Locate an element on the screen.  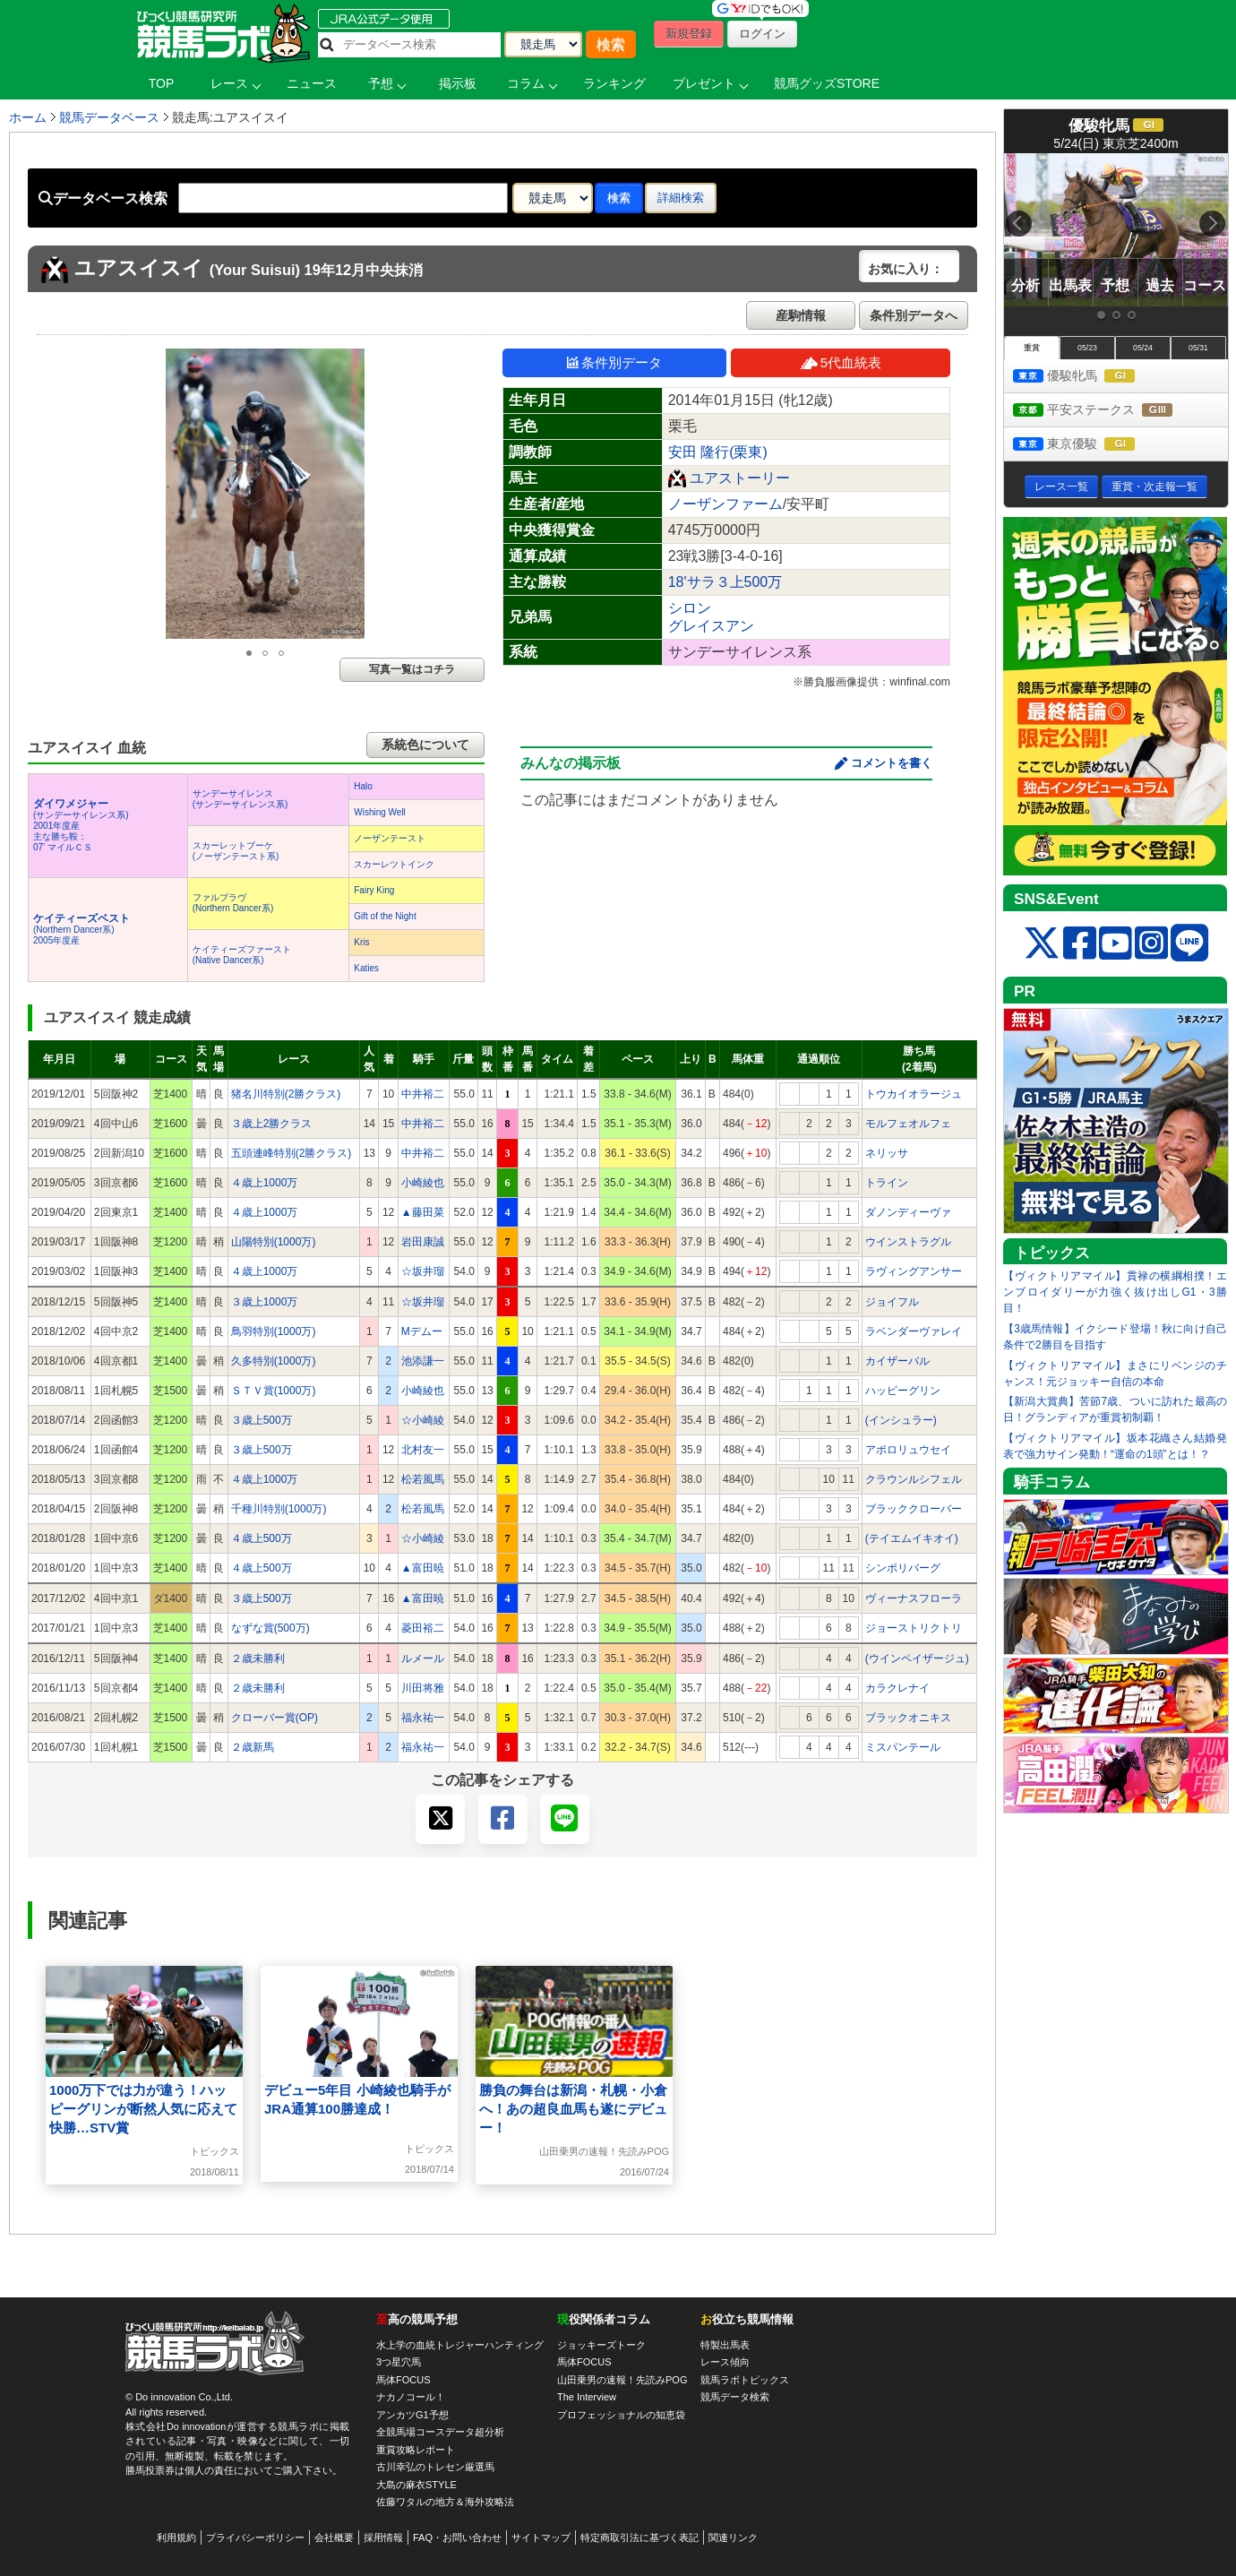
北村友一 is located at coordinates (422, 1449).